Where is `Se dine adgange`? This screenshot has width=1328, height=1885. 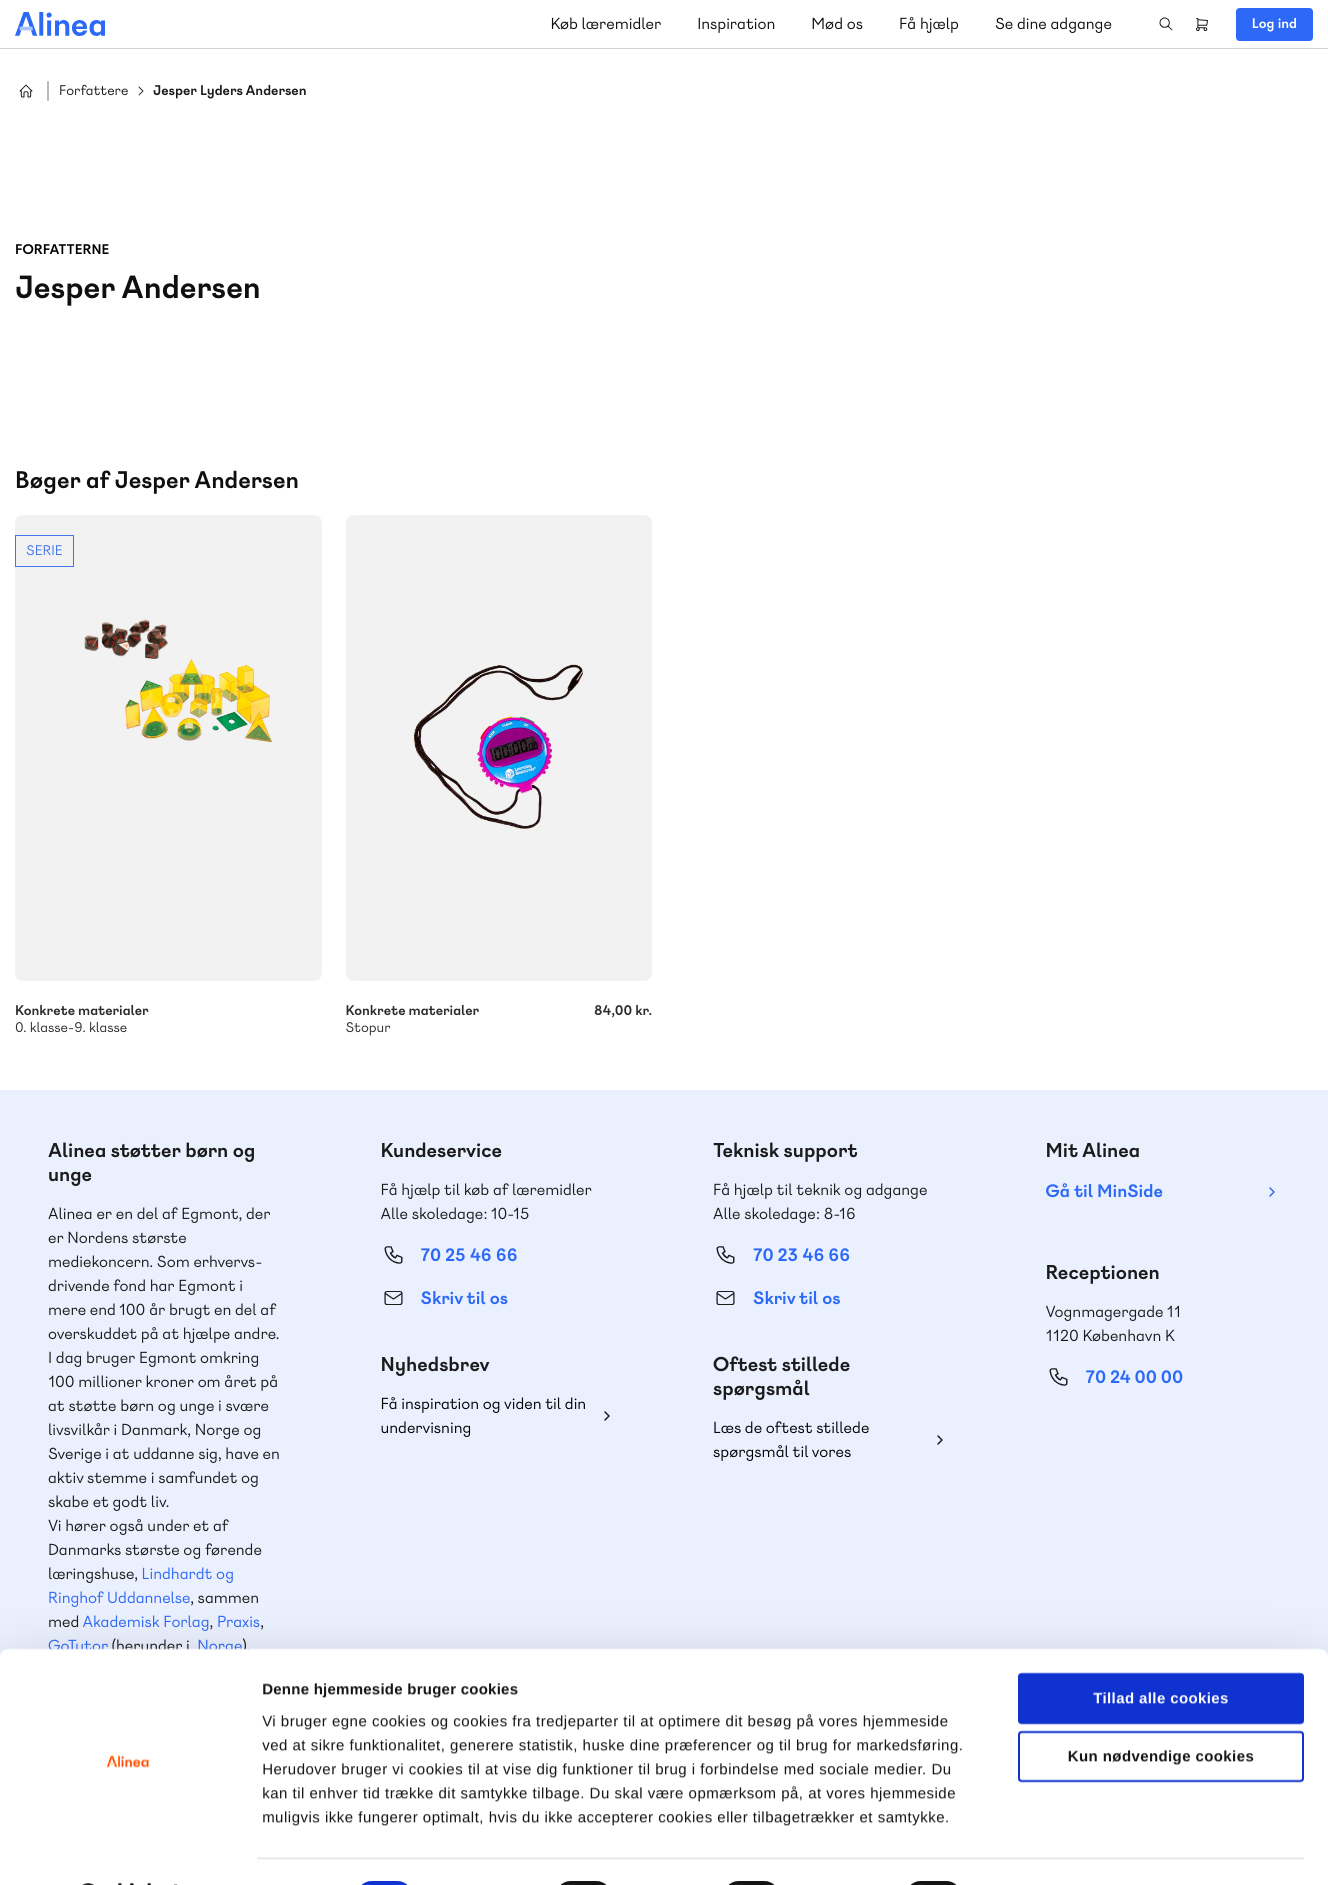 Se dine adgange is located at coordinates (1053, 23).